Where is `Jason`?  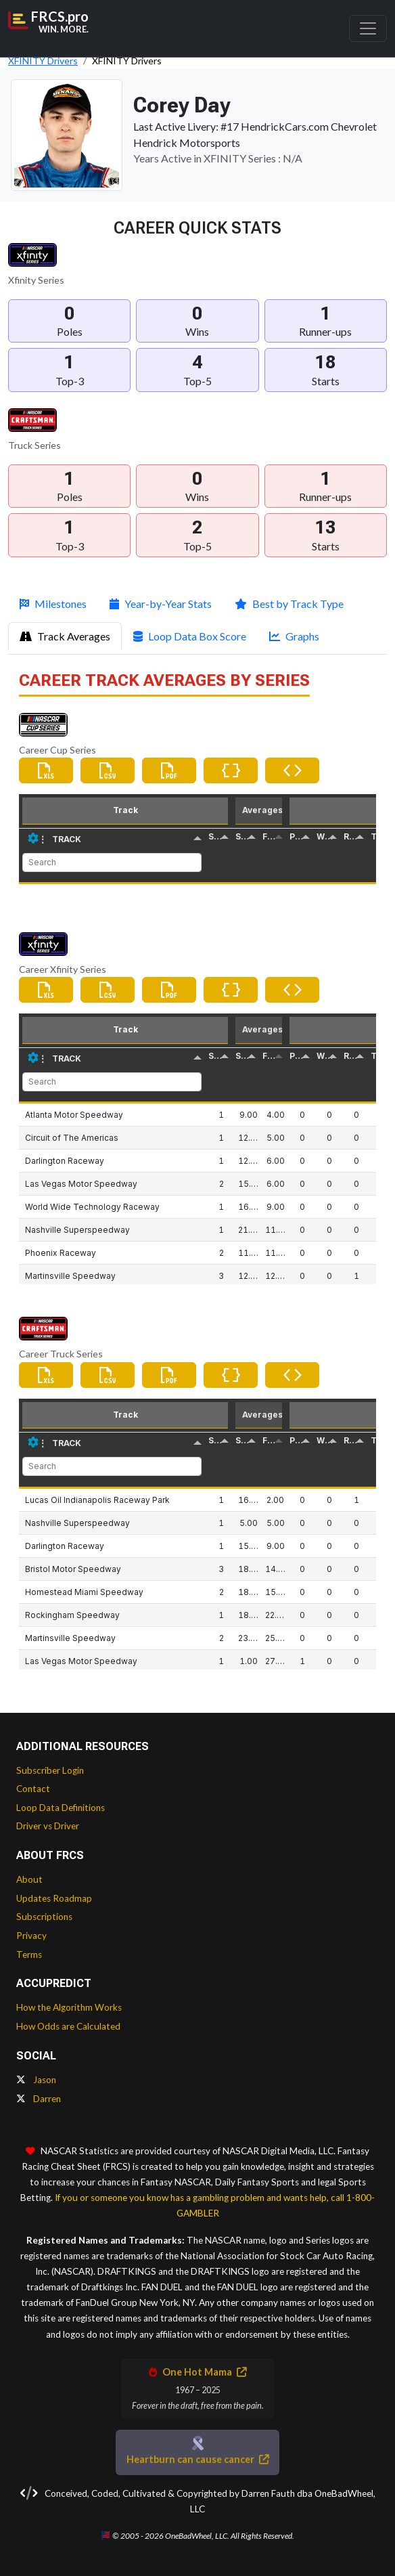 Jason is located at coordinates (36, 2079).